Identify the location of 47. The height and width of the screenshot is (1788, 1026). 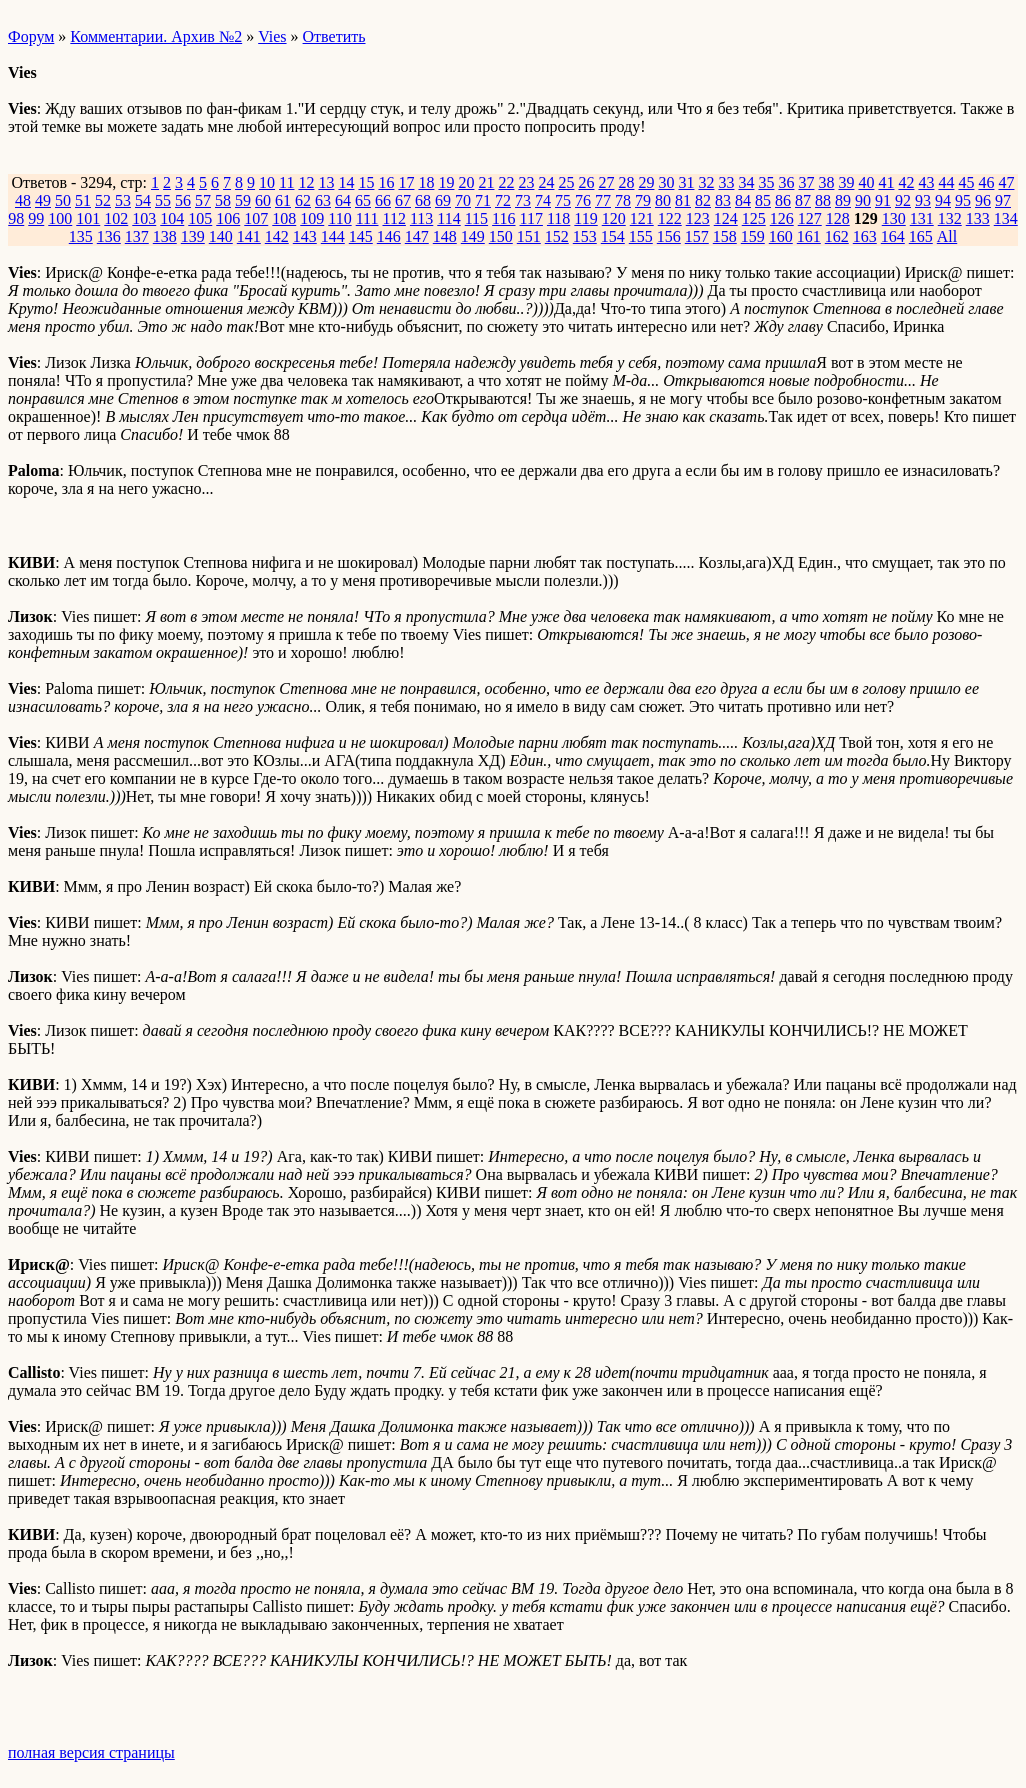
(1006, 182).